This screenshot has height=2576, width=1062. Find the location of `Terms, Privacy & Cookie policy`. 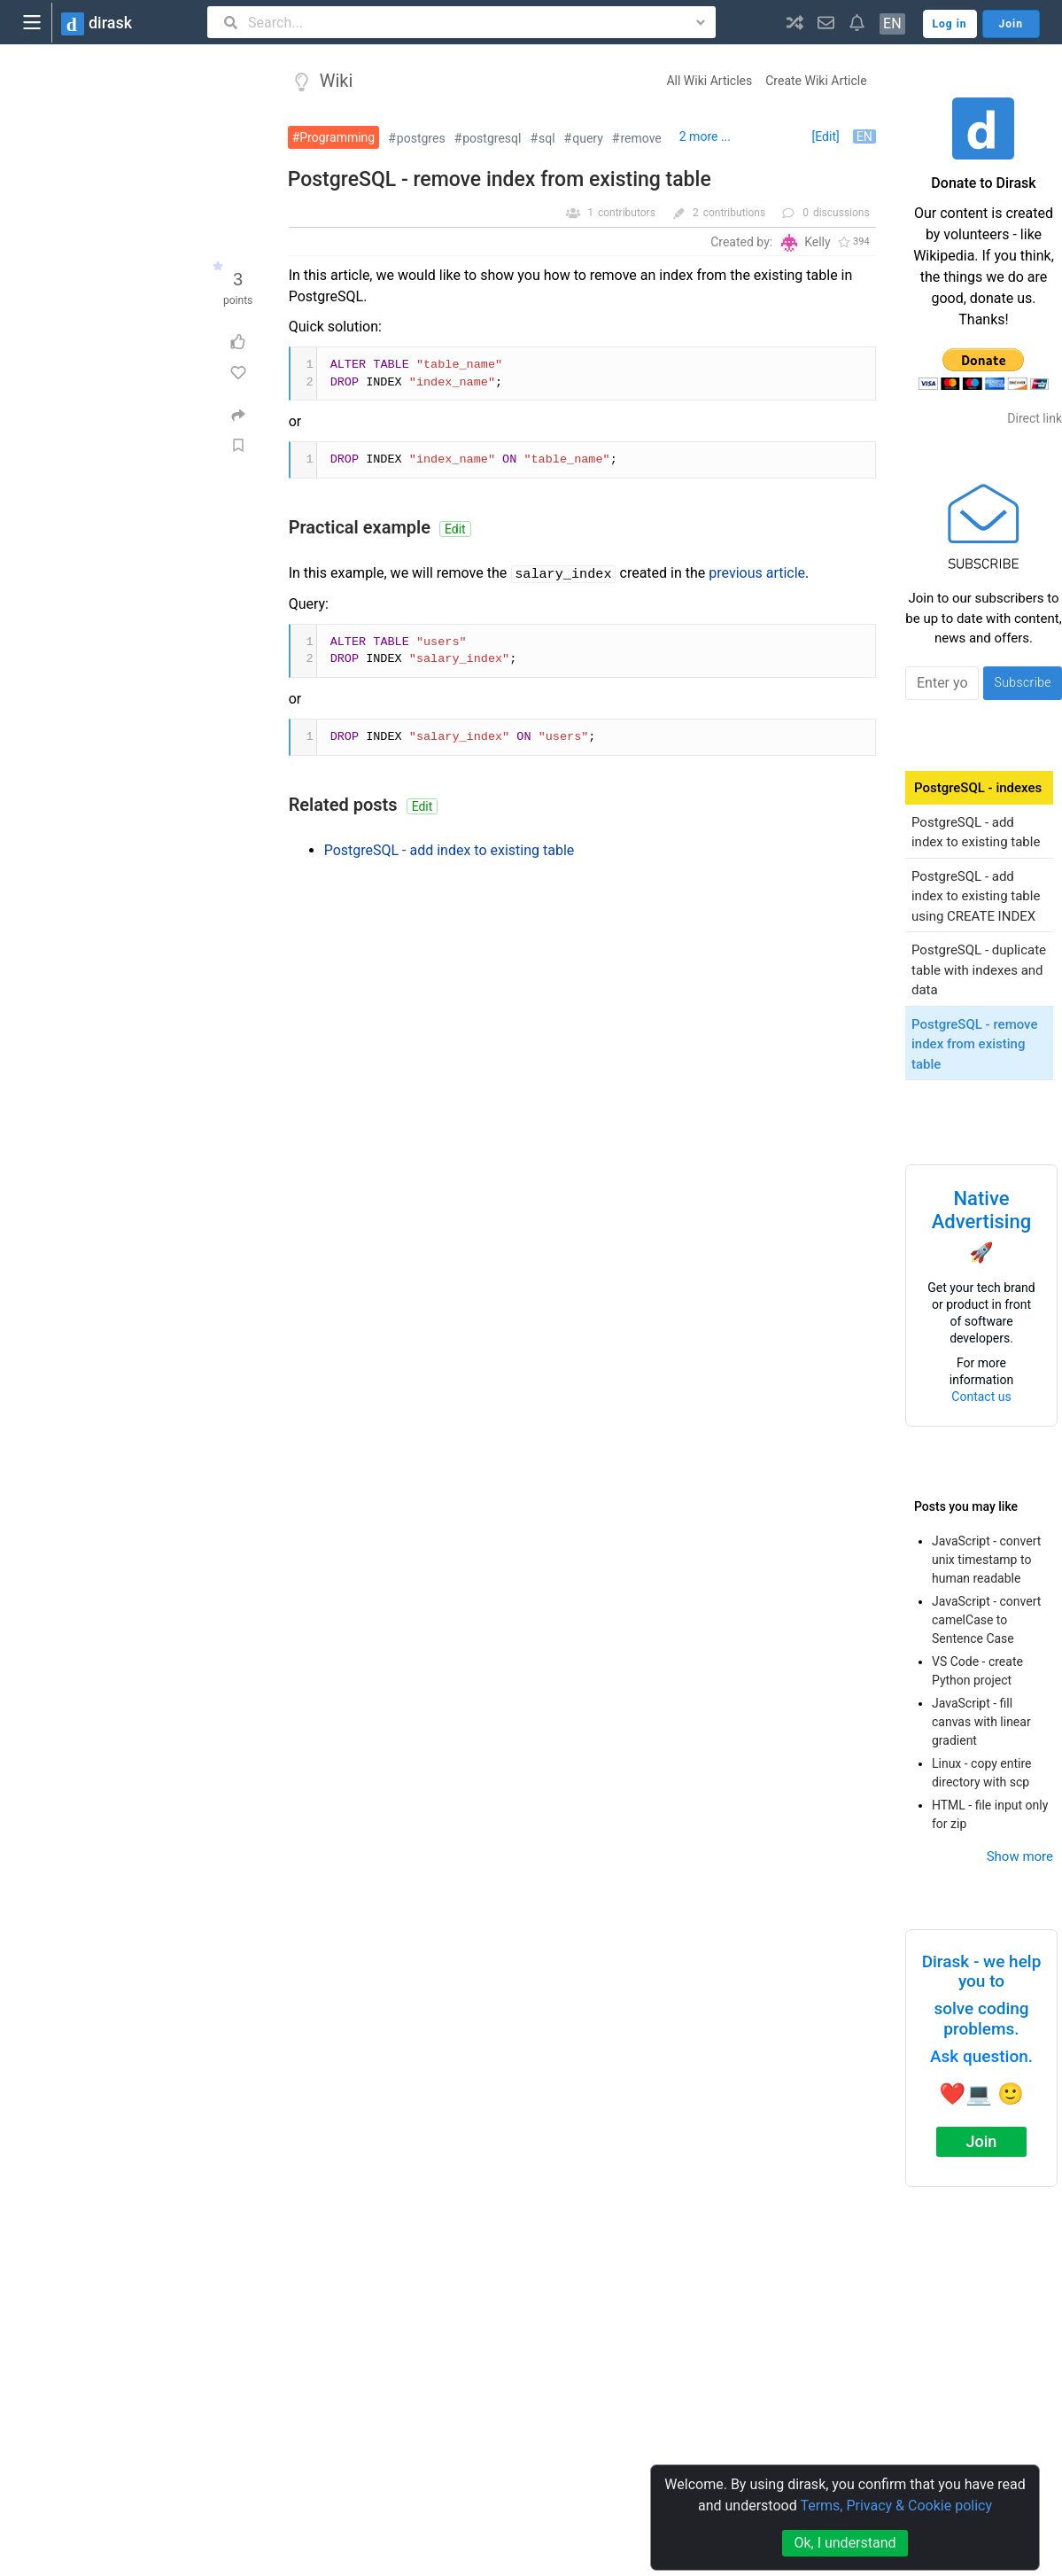

Terms, Privacy & Cookie policy is located at coordinates (896, 2505).